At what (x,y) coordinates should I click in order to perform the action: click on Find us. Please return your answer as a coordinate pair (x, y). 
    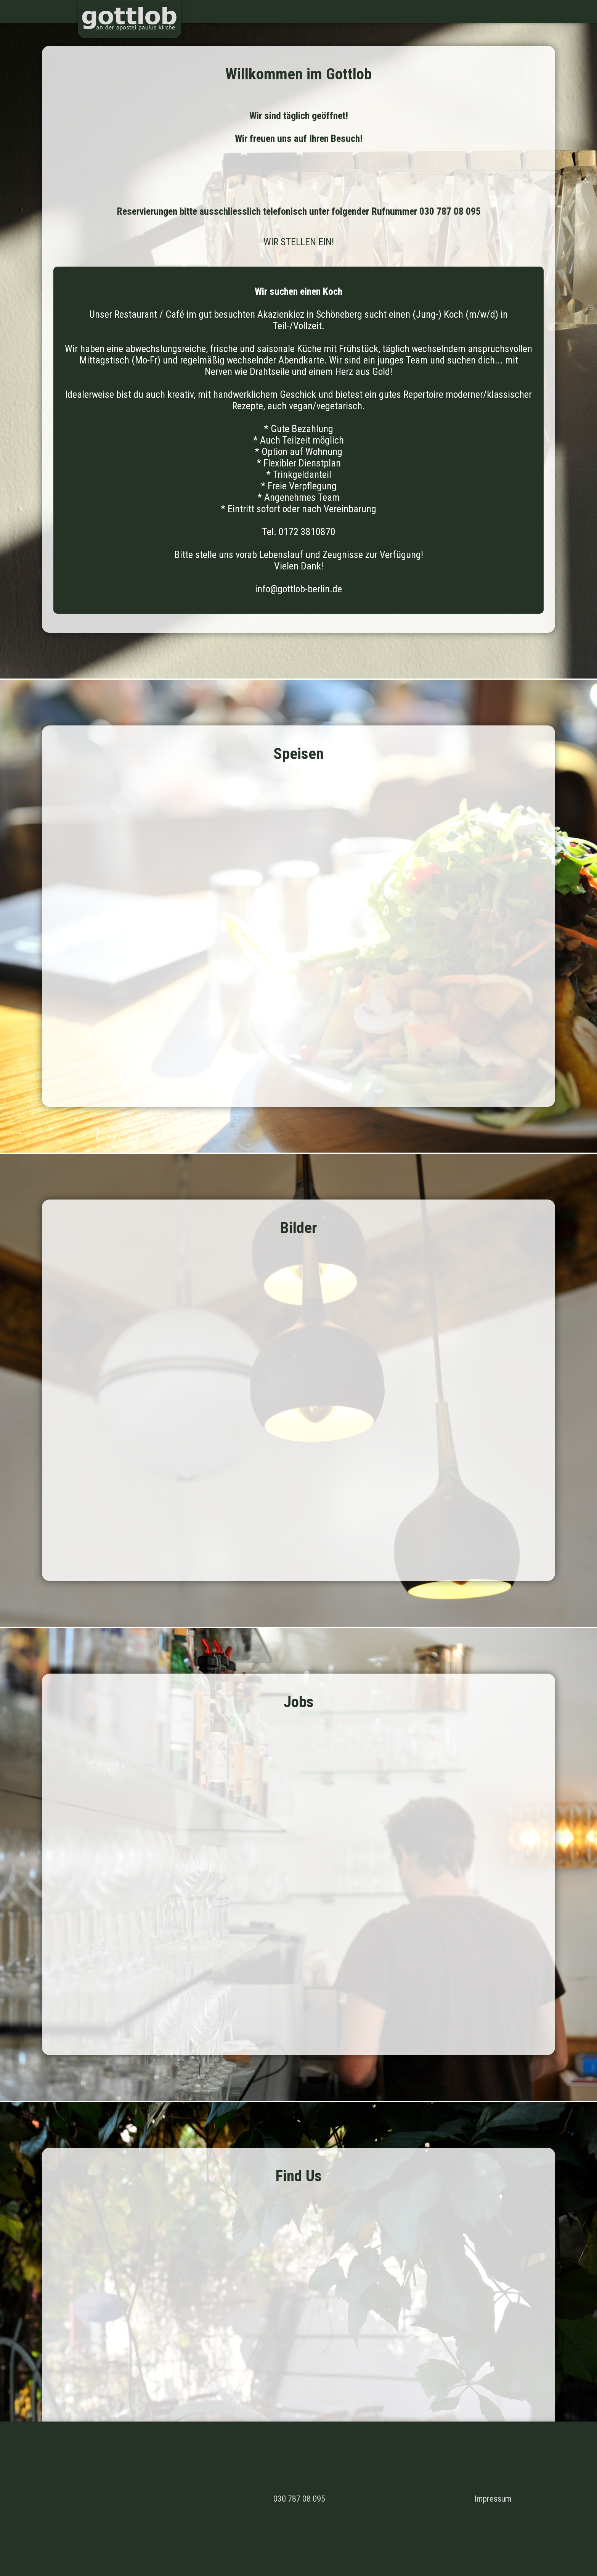
    Looking at the image, I should click on (558, 10).